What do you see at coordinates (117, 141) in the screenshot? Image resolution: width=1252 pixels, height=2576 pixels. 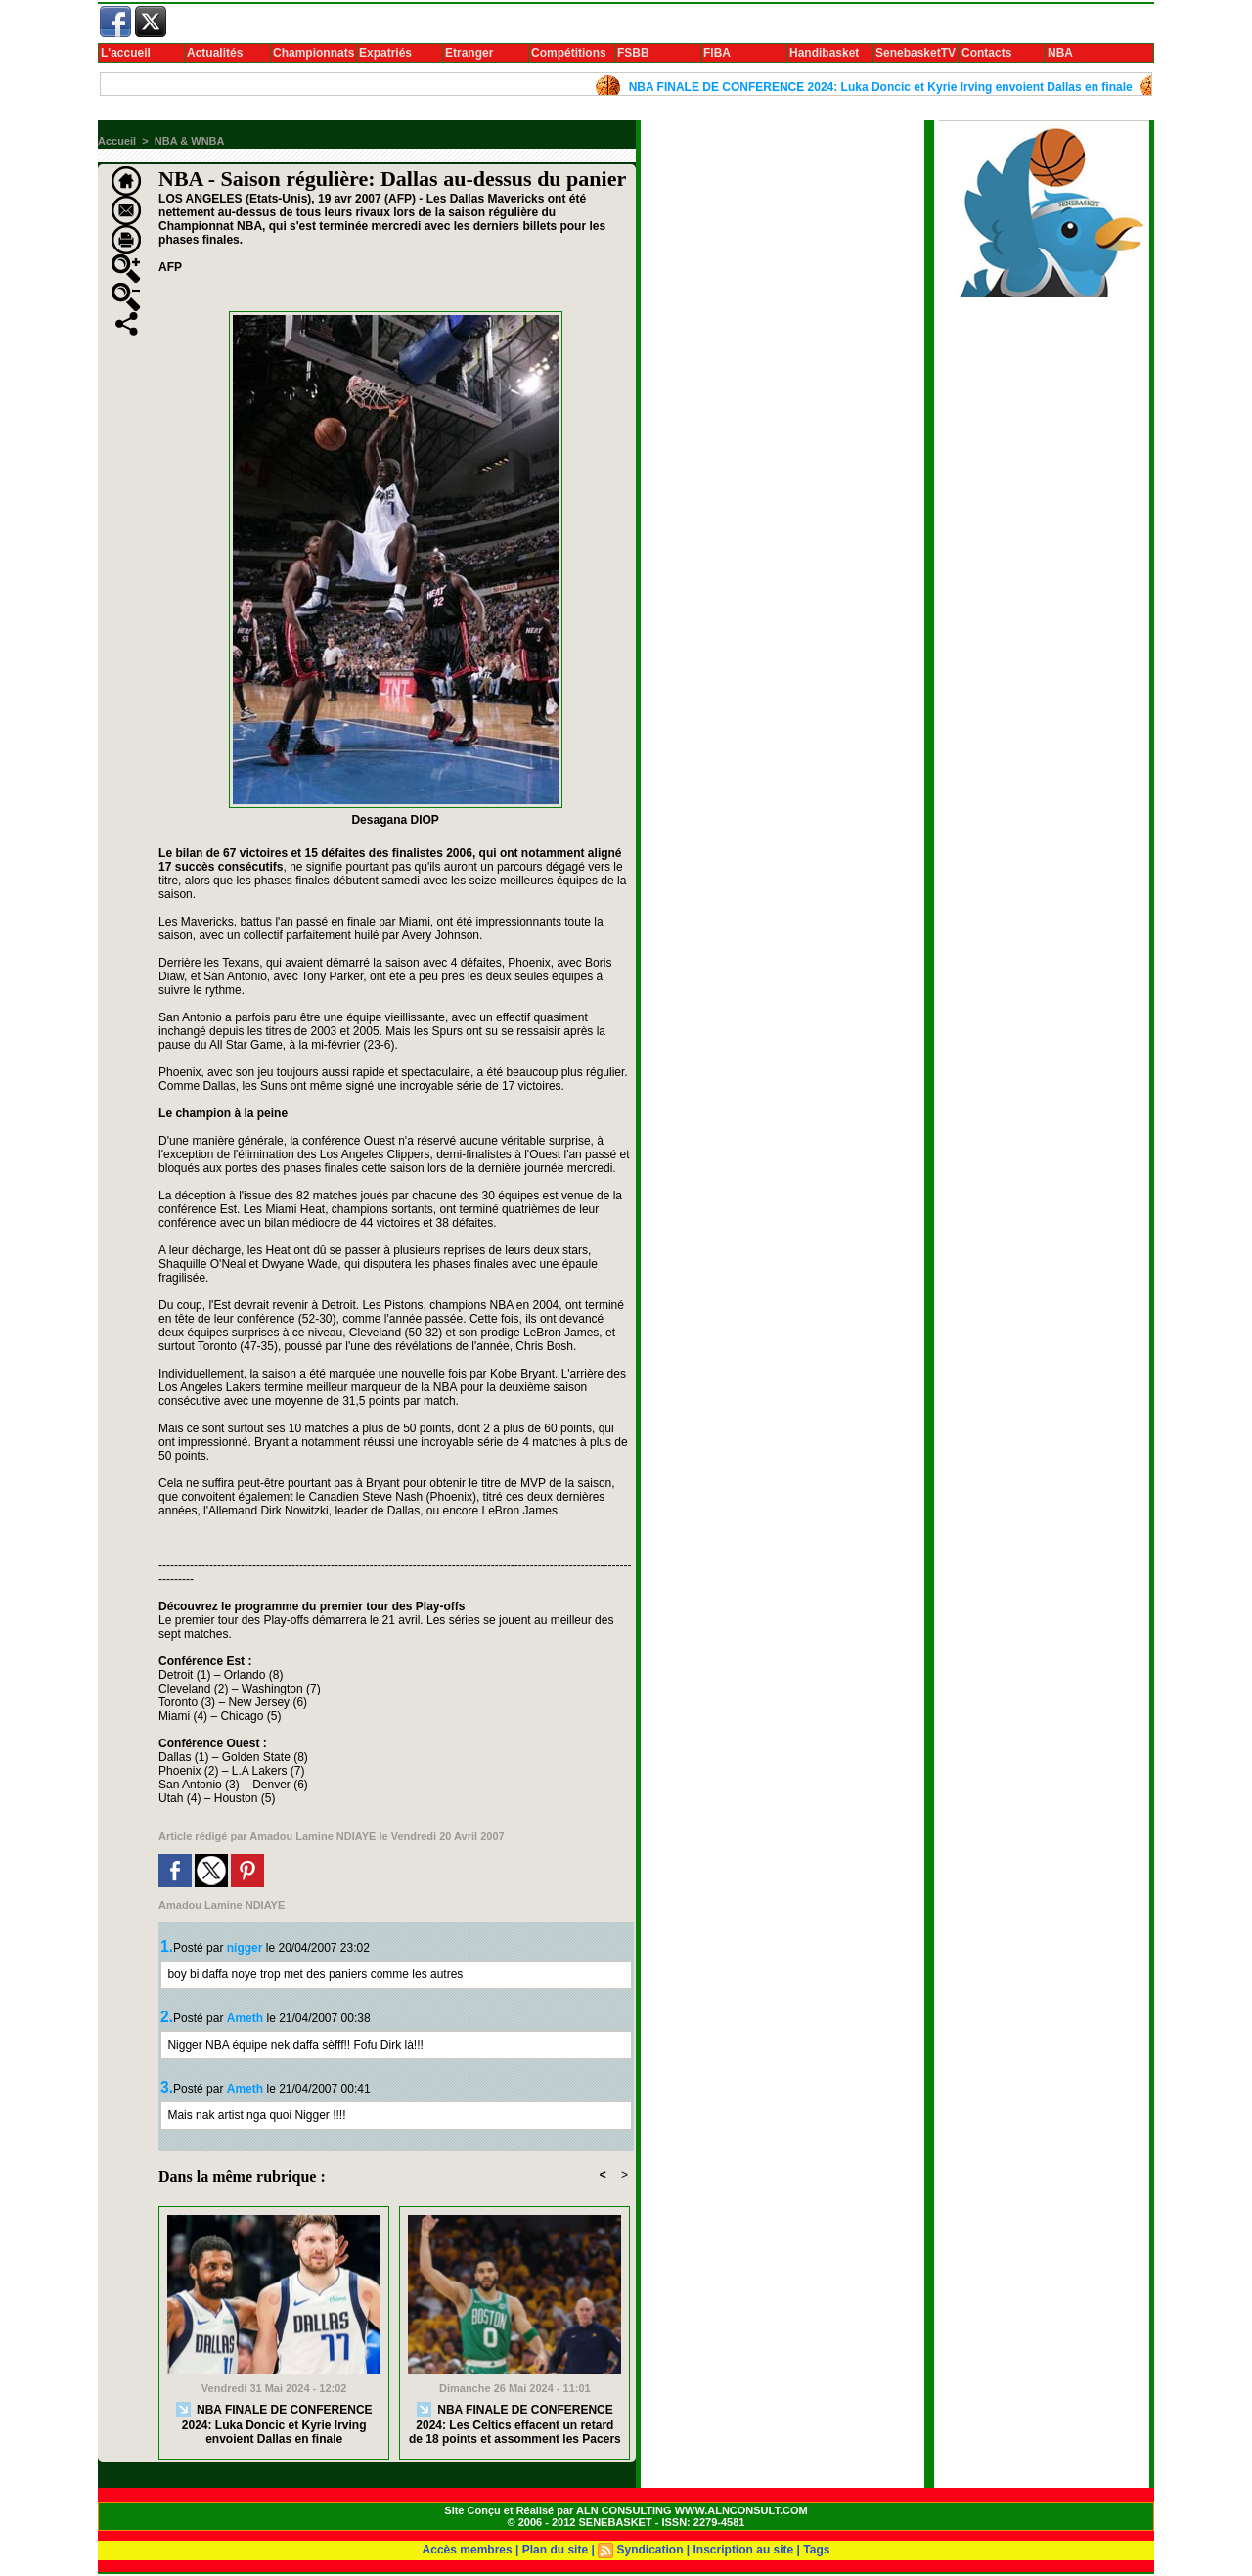 I see `Accueil` at bounding box center [117, 141].